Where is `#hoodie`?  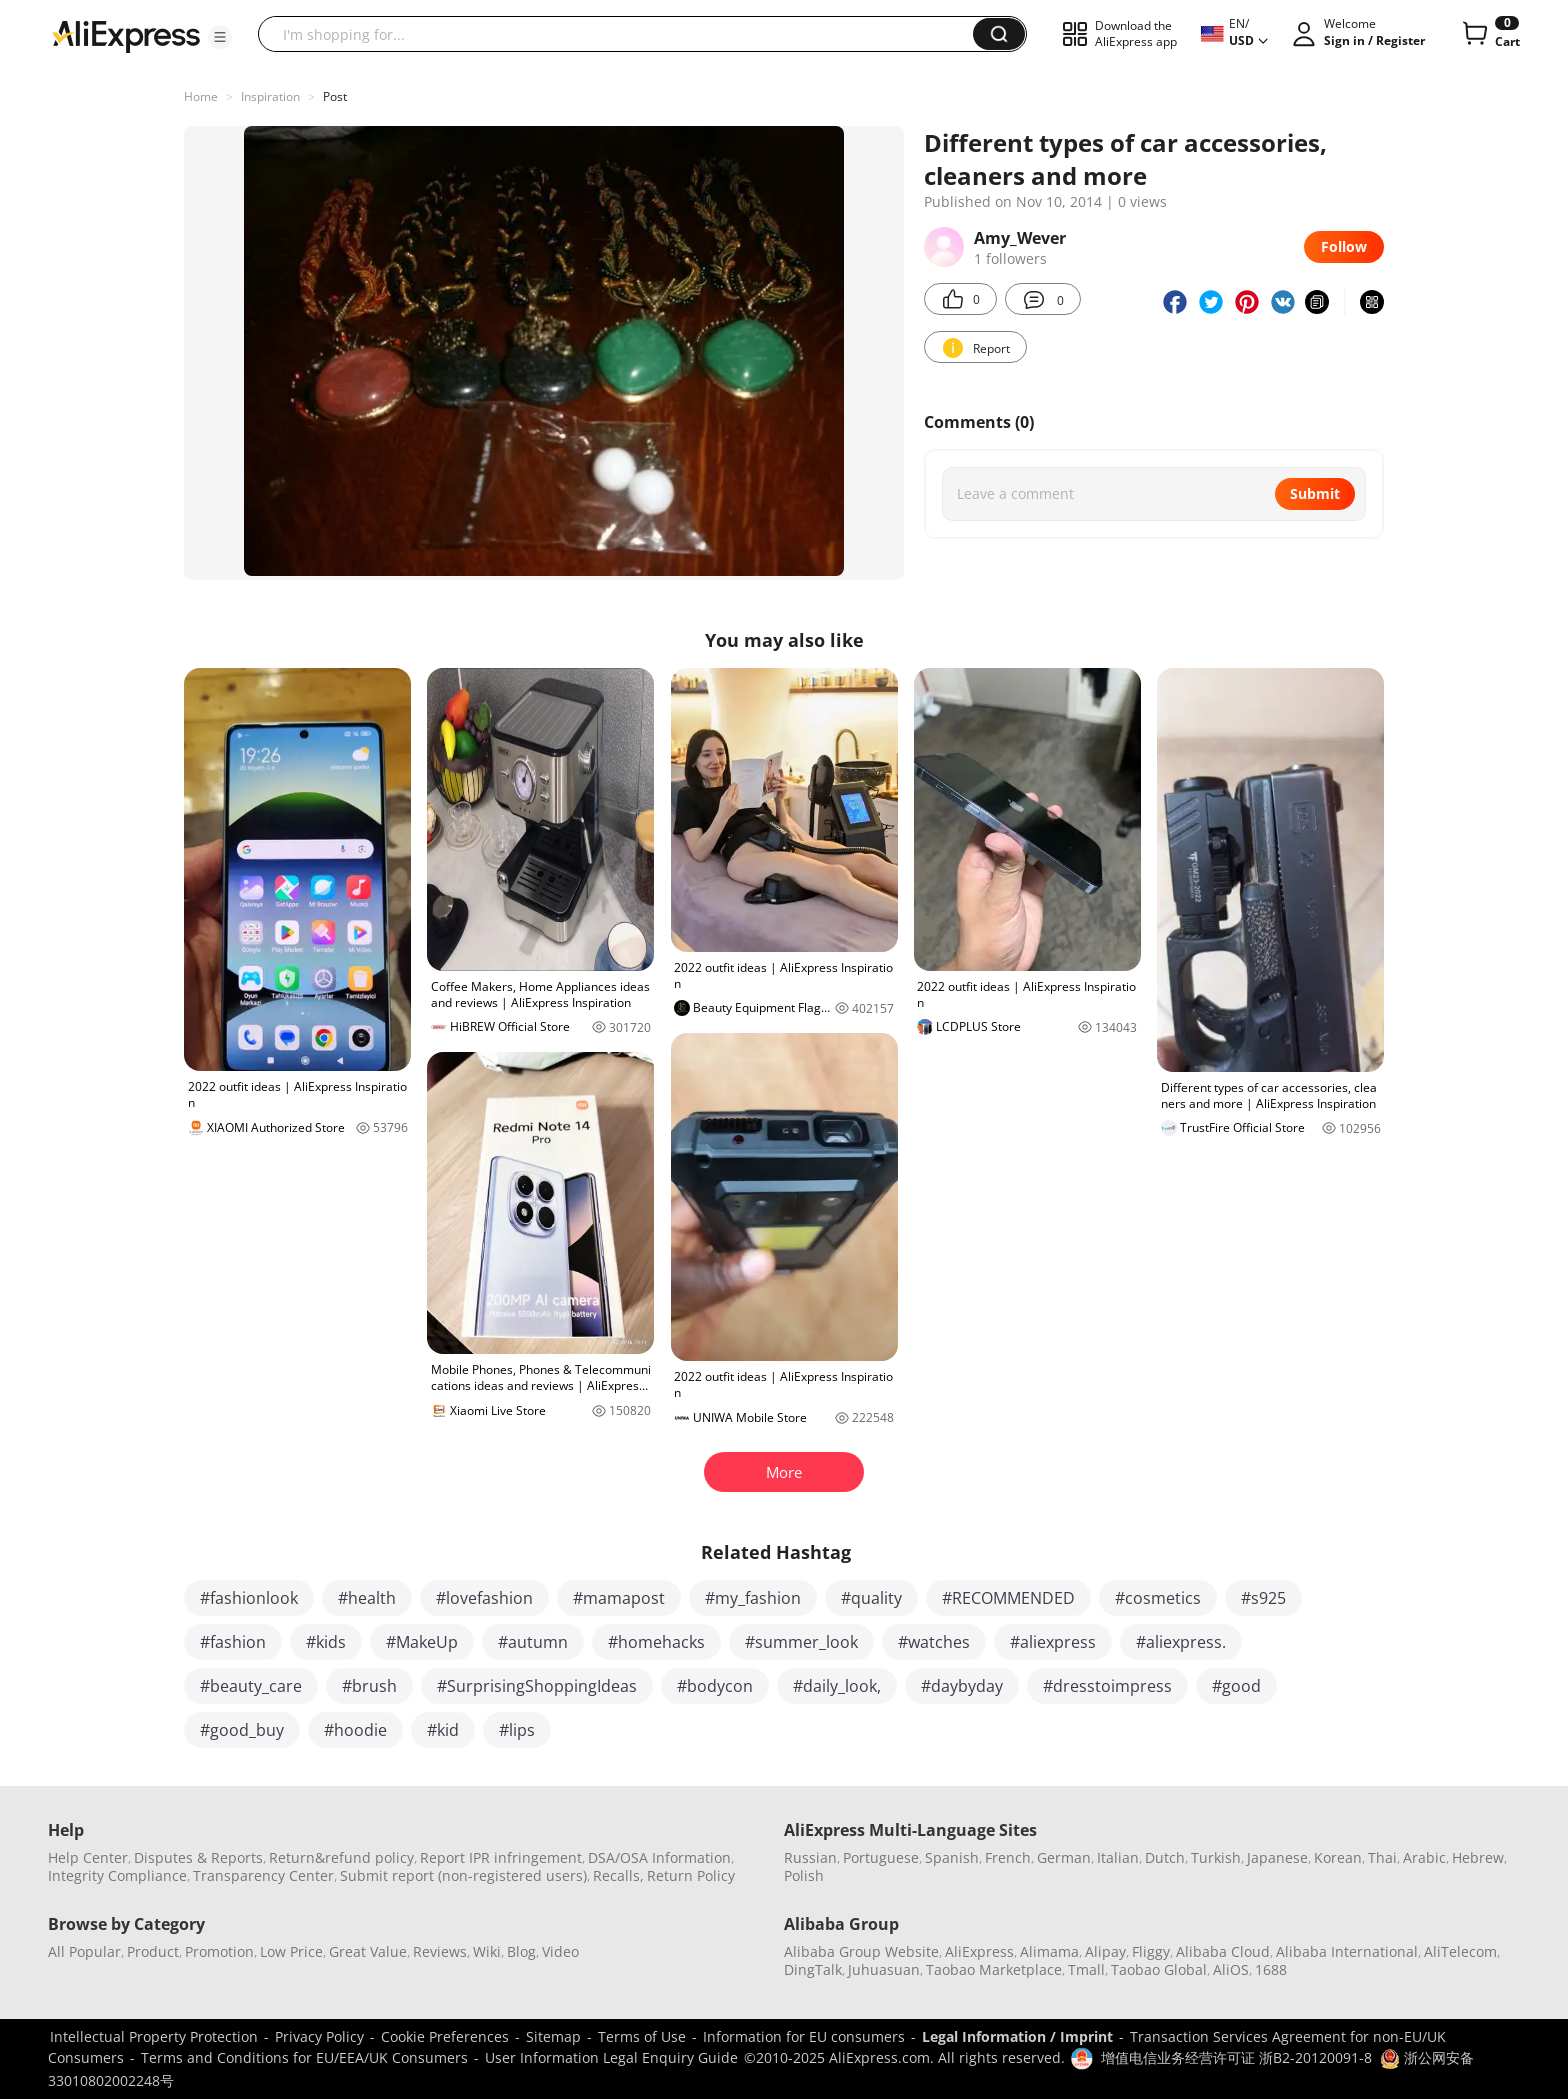 #hoodie is located at coordinates (355, 1730).